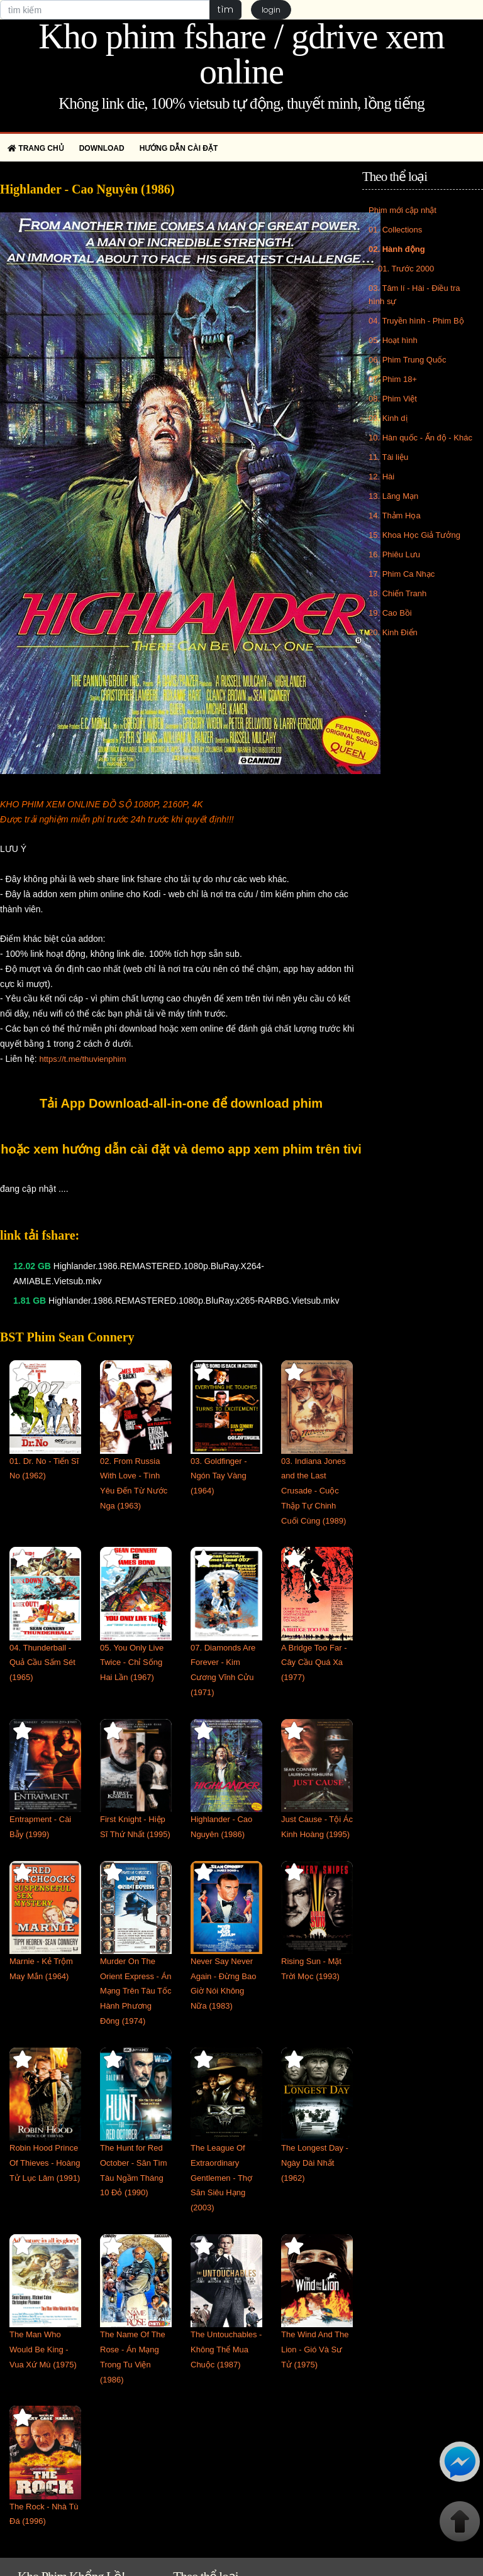 This screenshot has height=2576, width=483. What do you see at coordinates (397, 249) in the screenshot?
I see `02. Hành động` at bounding box center [397, 249].